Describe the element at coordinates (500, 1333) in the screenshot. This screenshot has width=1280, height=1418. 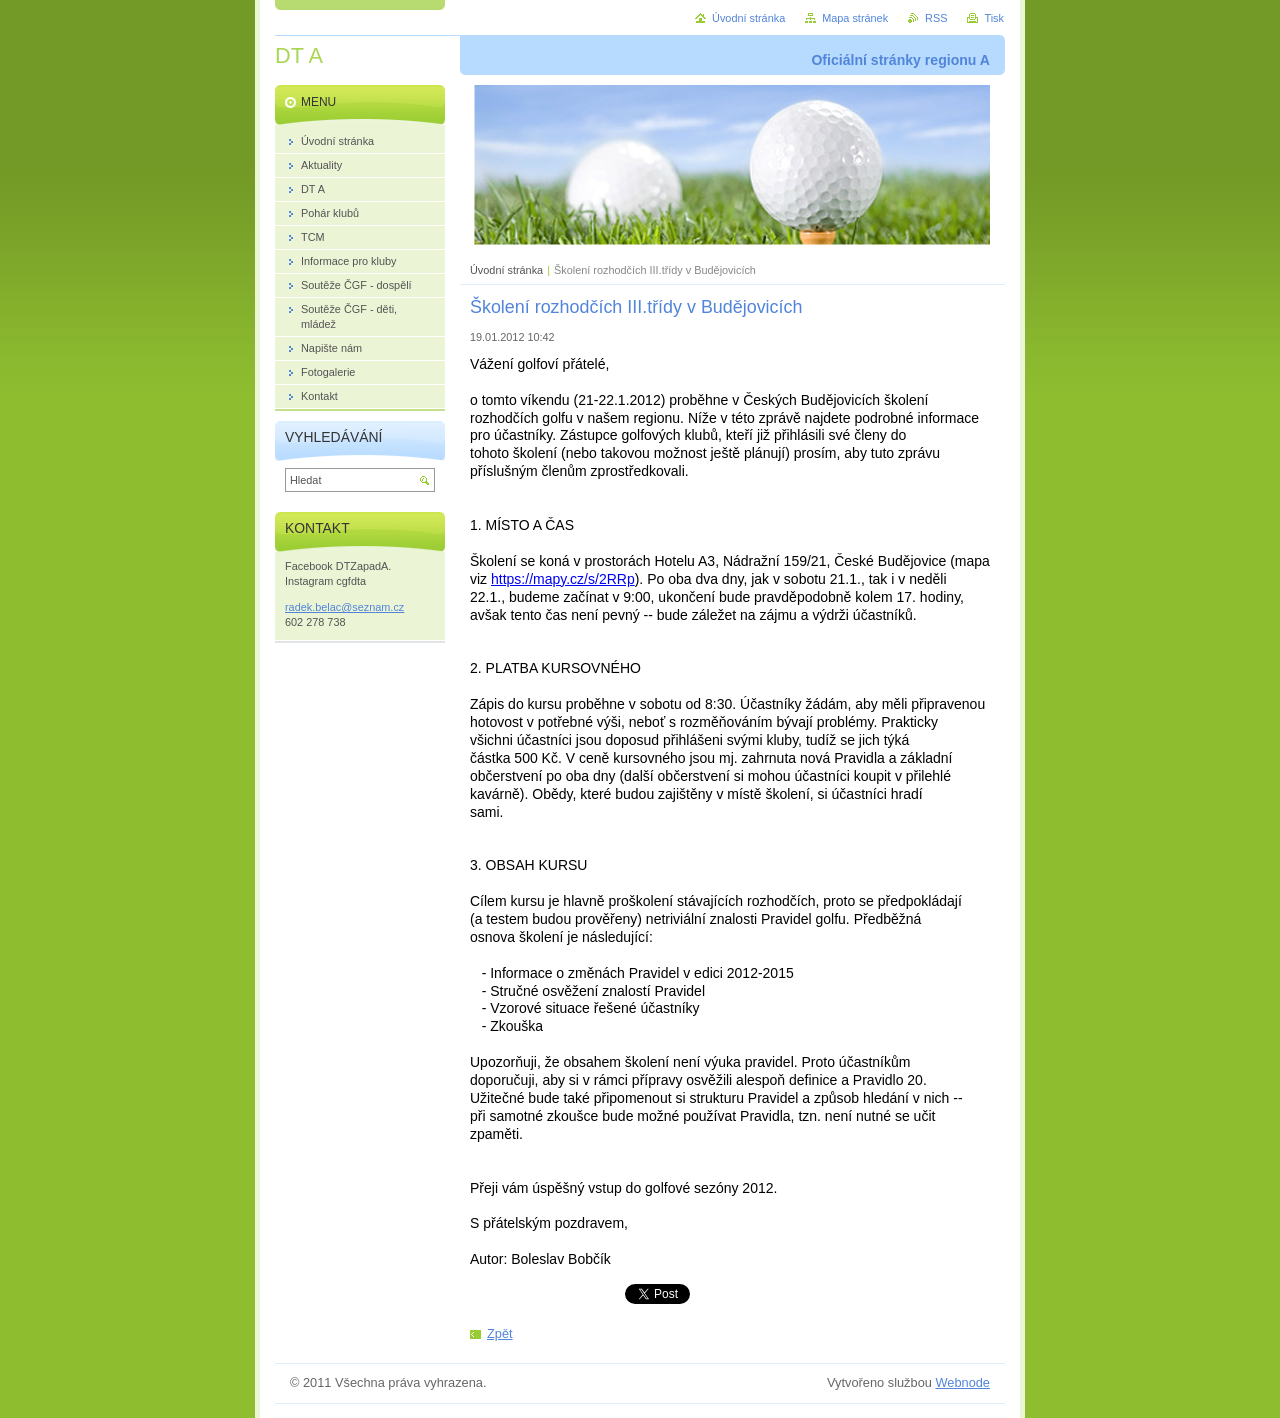
I see `Zpět` at that location.